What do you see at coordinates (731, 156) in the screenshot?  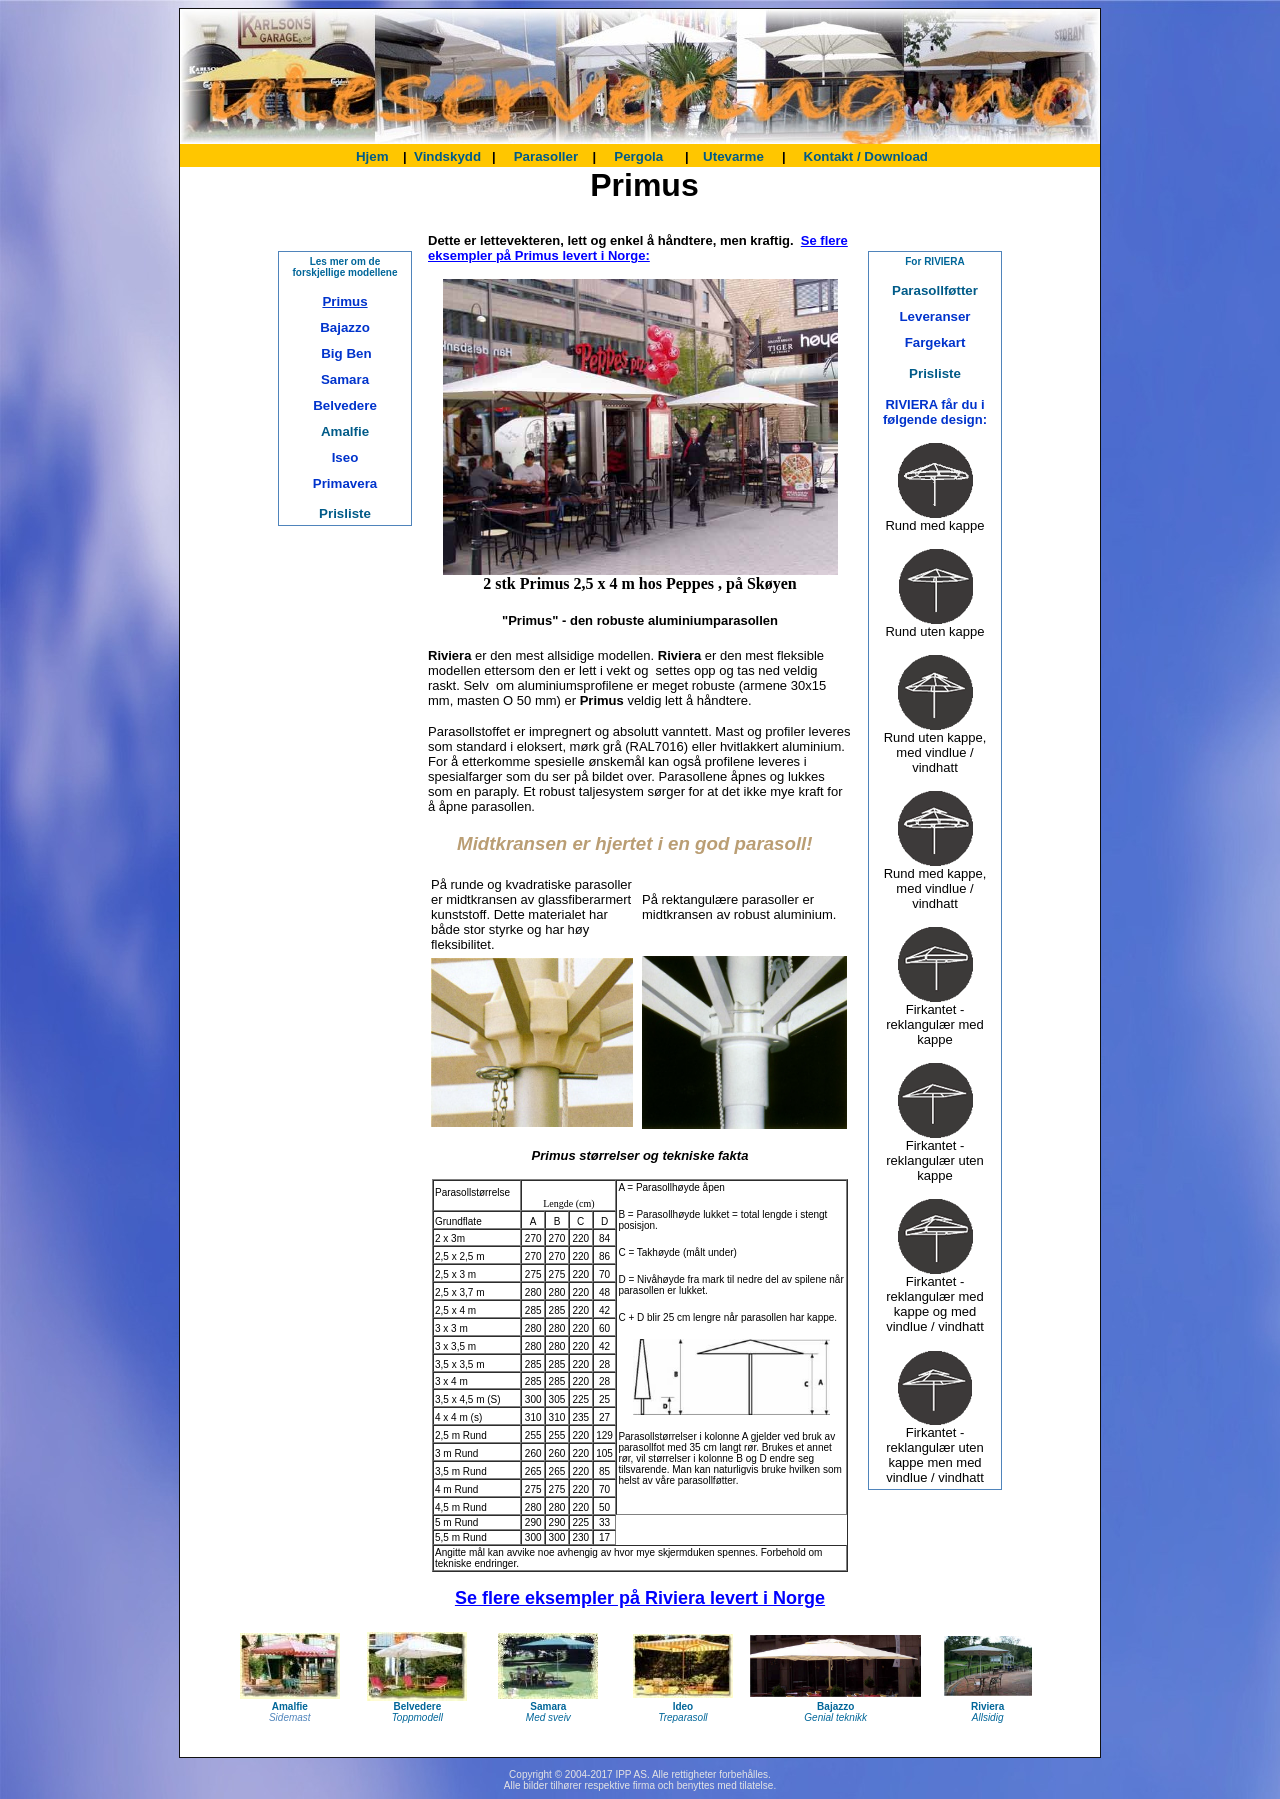 I see `Utevarme` at bounding box center [731, 156].